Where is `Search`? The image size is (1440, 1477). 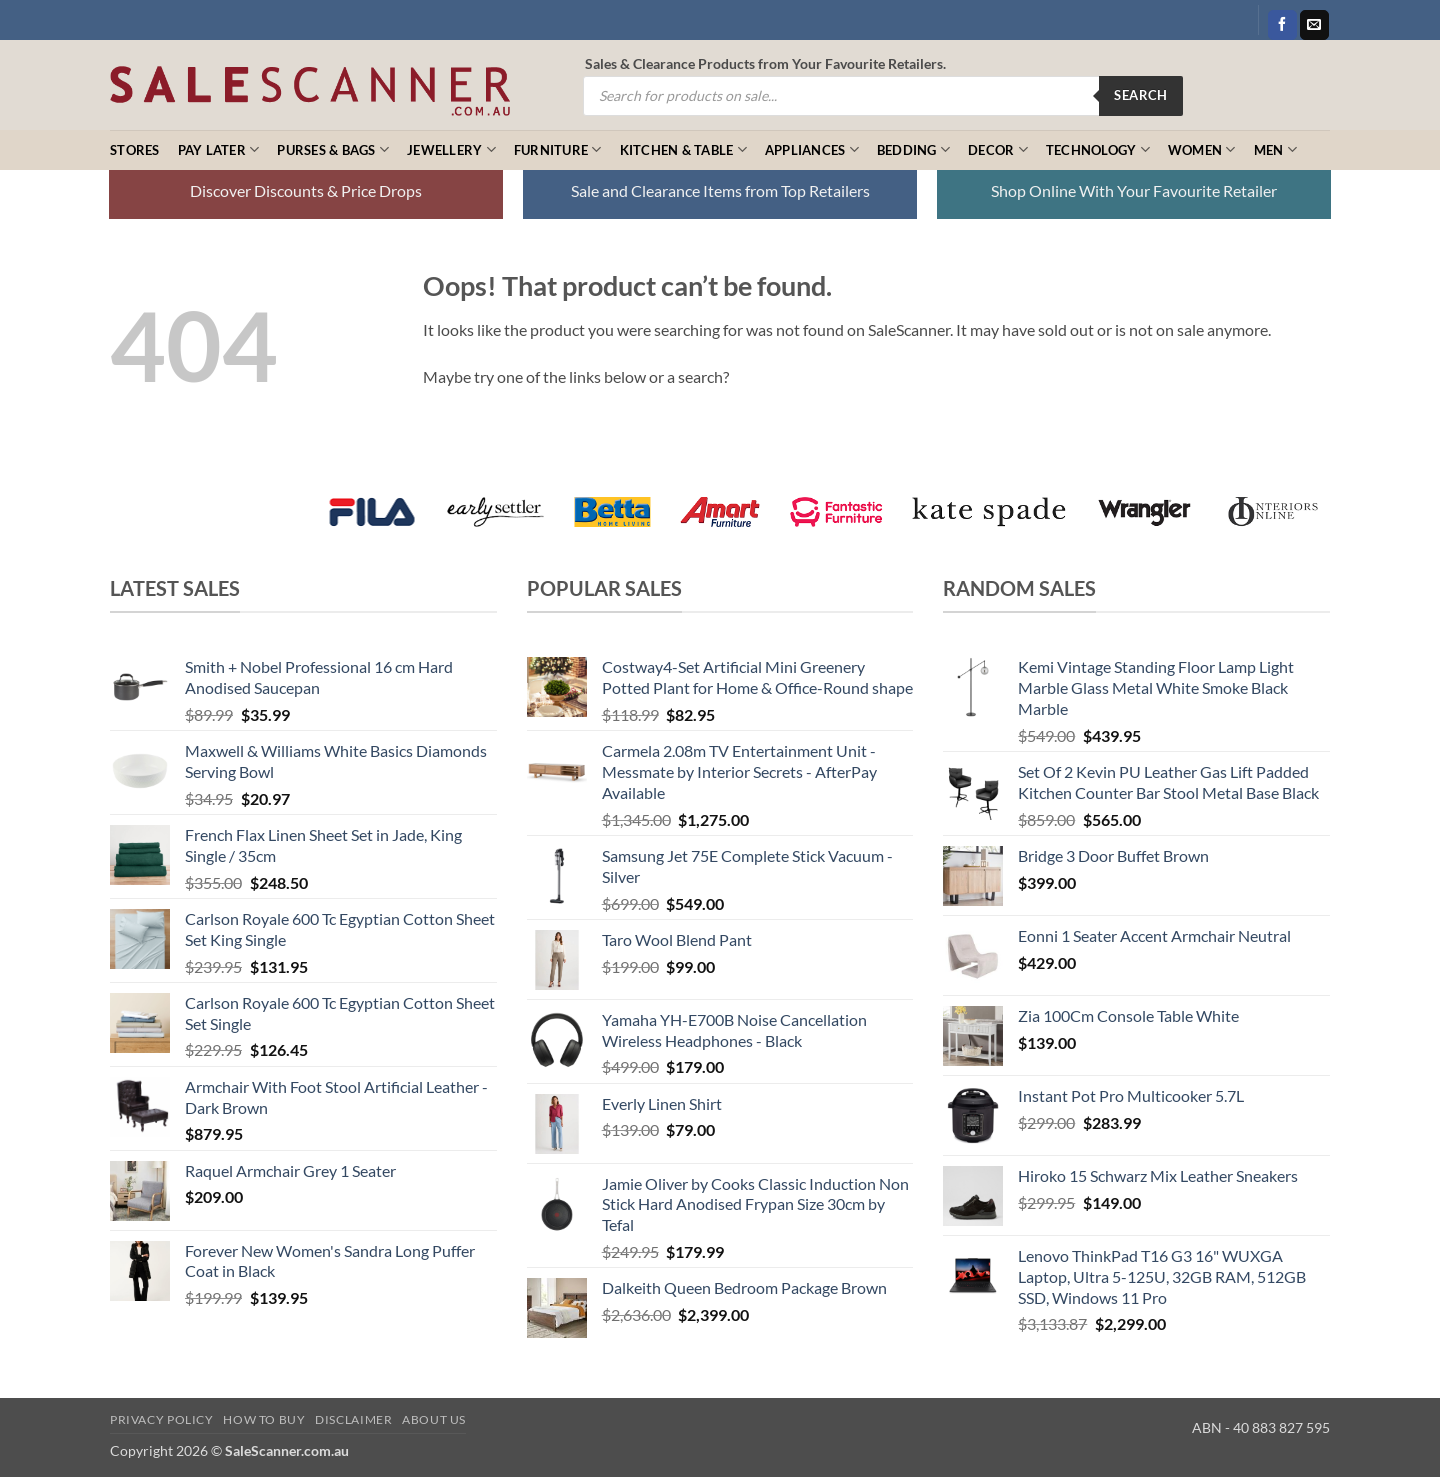
Search is located at coordinates (1140, 95).